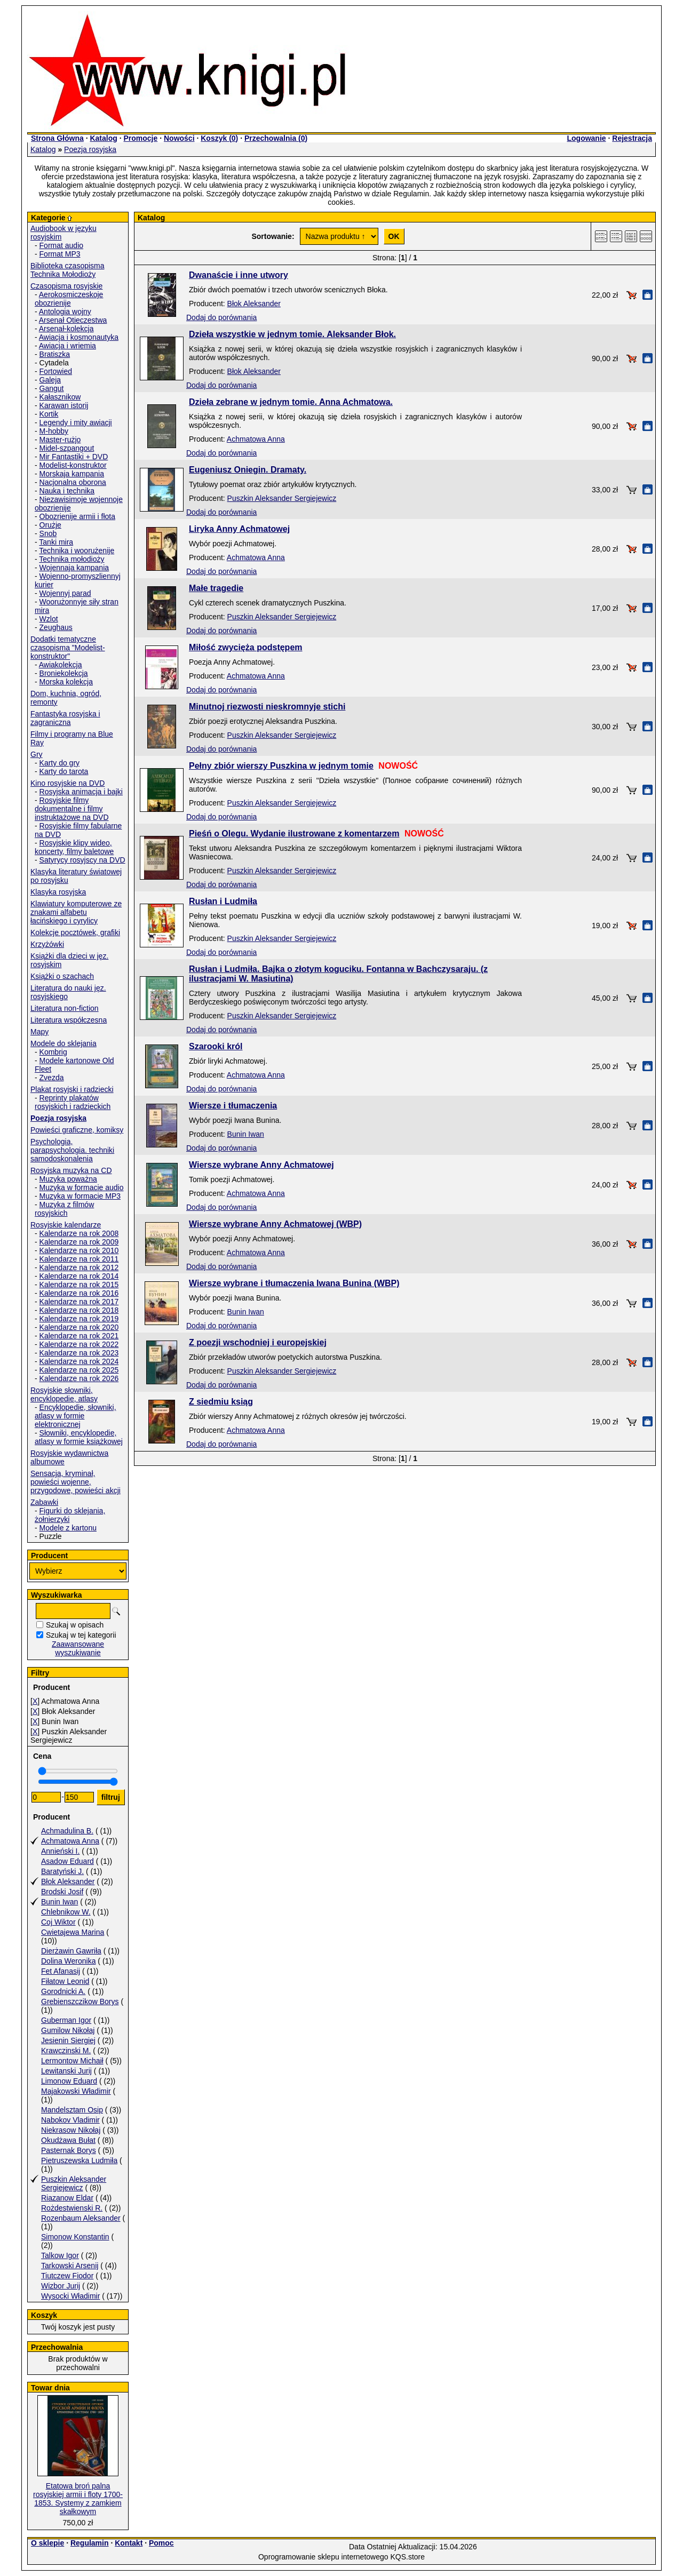 This screenshot has height=2576, width=683. Describe the element at coordinates (140, 138) in the screenshot. I see `Promocje` at that location.